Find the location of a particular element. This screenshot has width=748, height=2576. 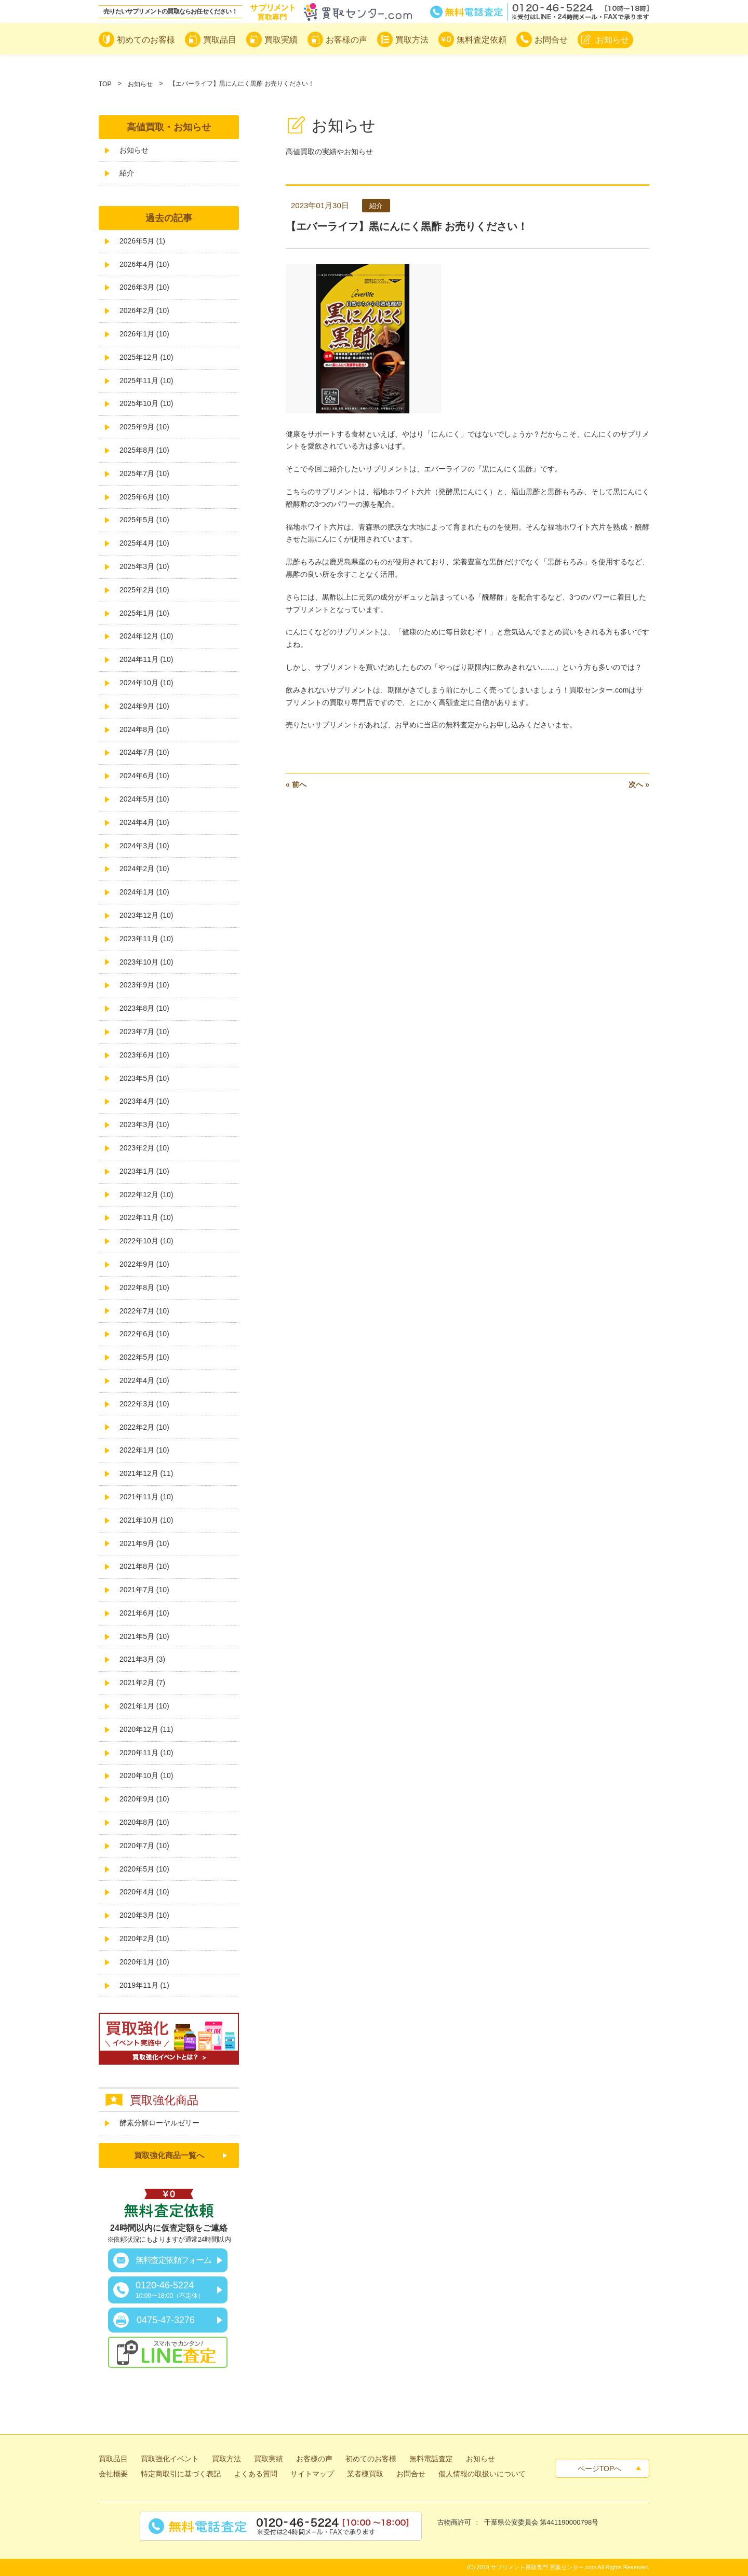

2021年5月 (10) is located at coordinates (144, 1636).